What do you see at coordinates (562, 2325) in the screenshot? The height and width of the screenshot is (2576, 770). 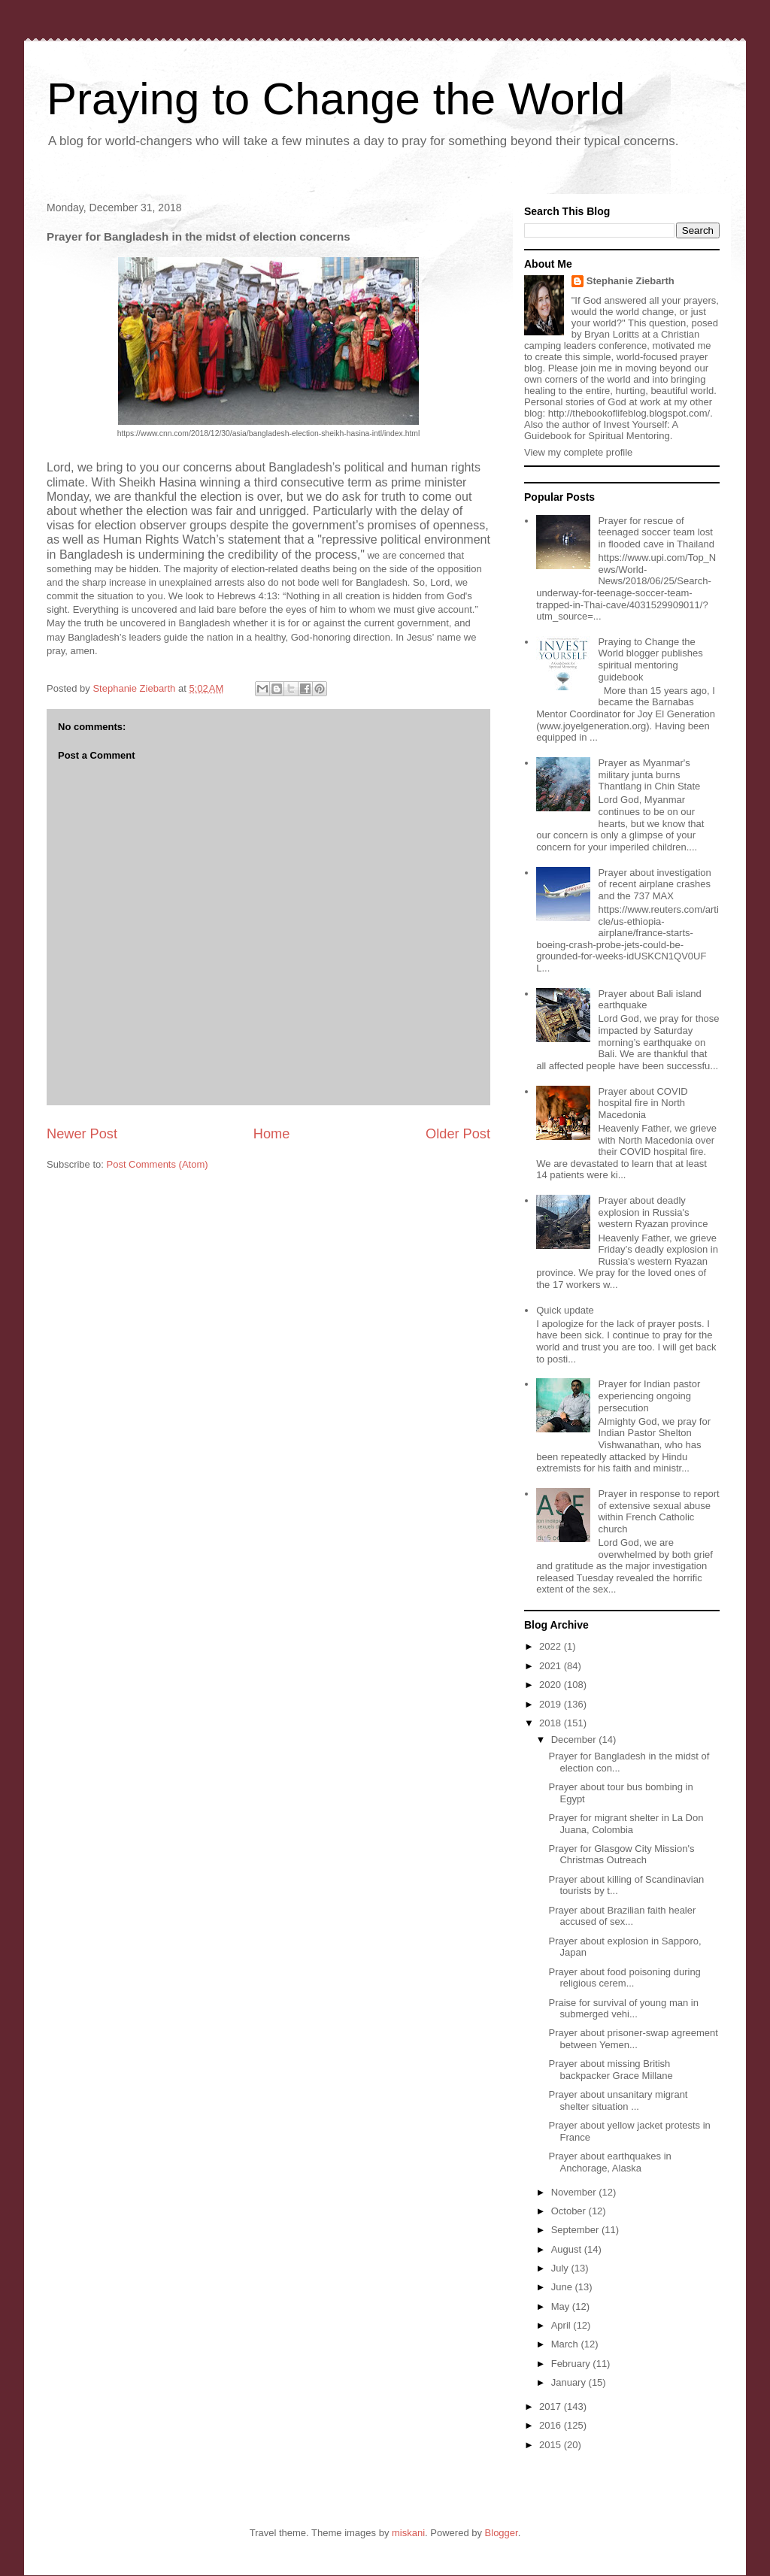 I see `April` at bounding box center [562, 2325].